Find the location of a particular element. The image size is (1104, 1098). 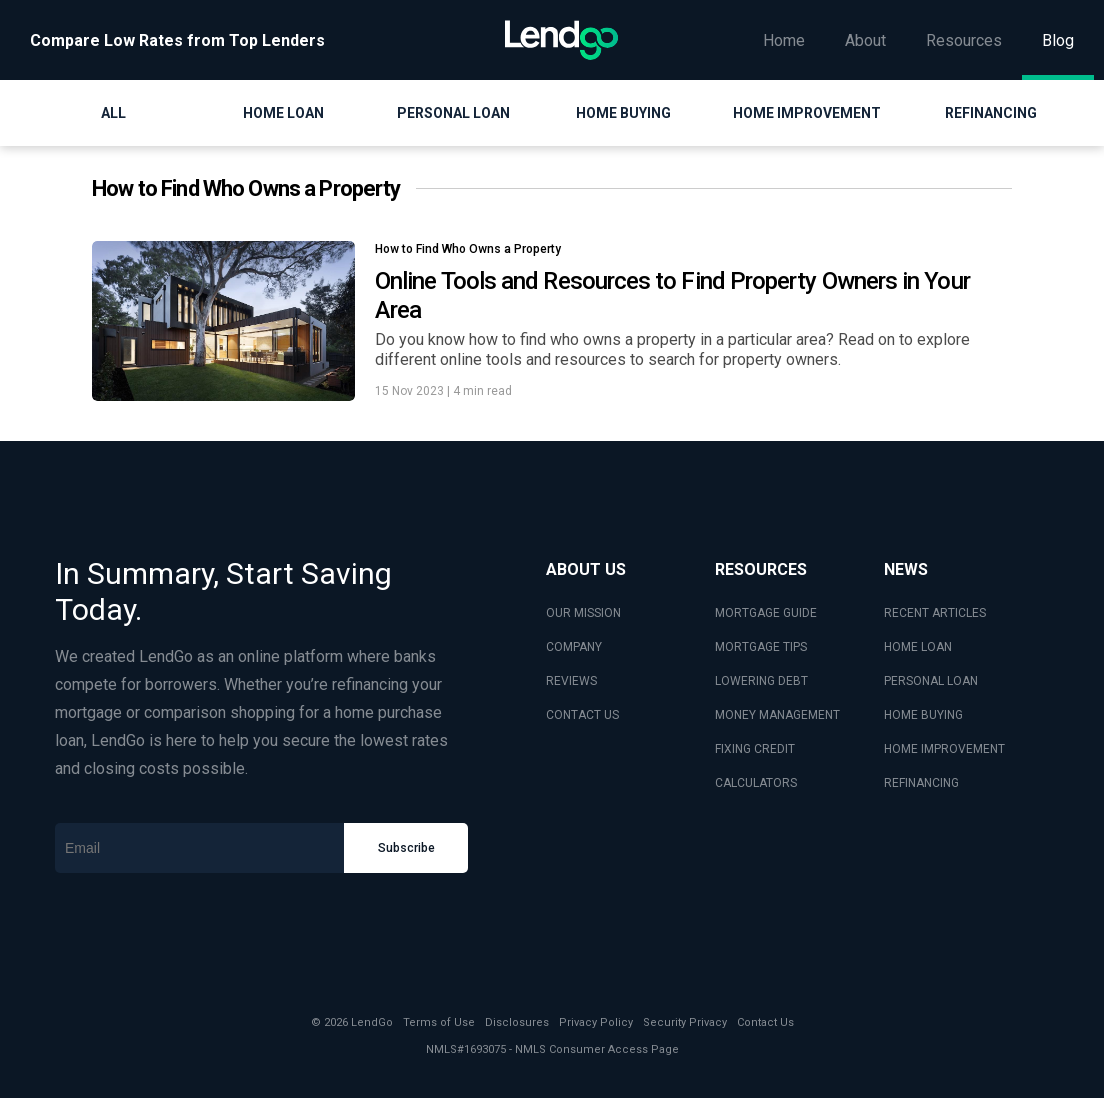

Subscribe is located at coordinates (406, 848).